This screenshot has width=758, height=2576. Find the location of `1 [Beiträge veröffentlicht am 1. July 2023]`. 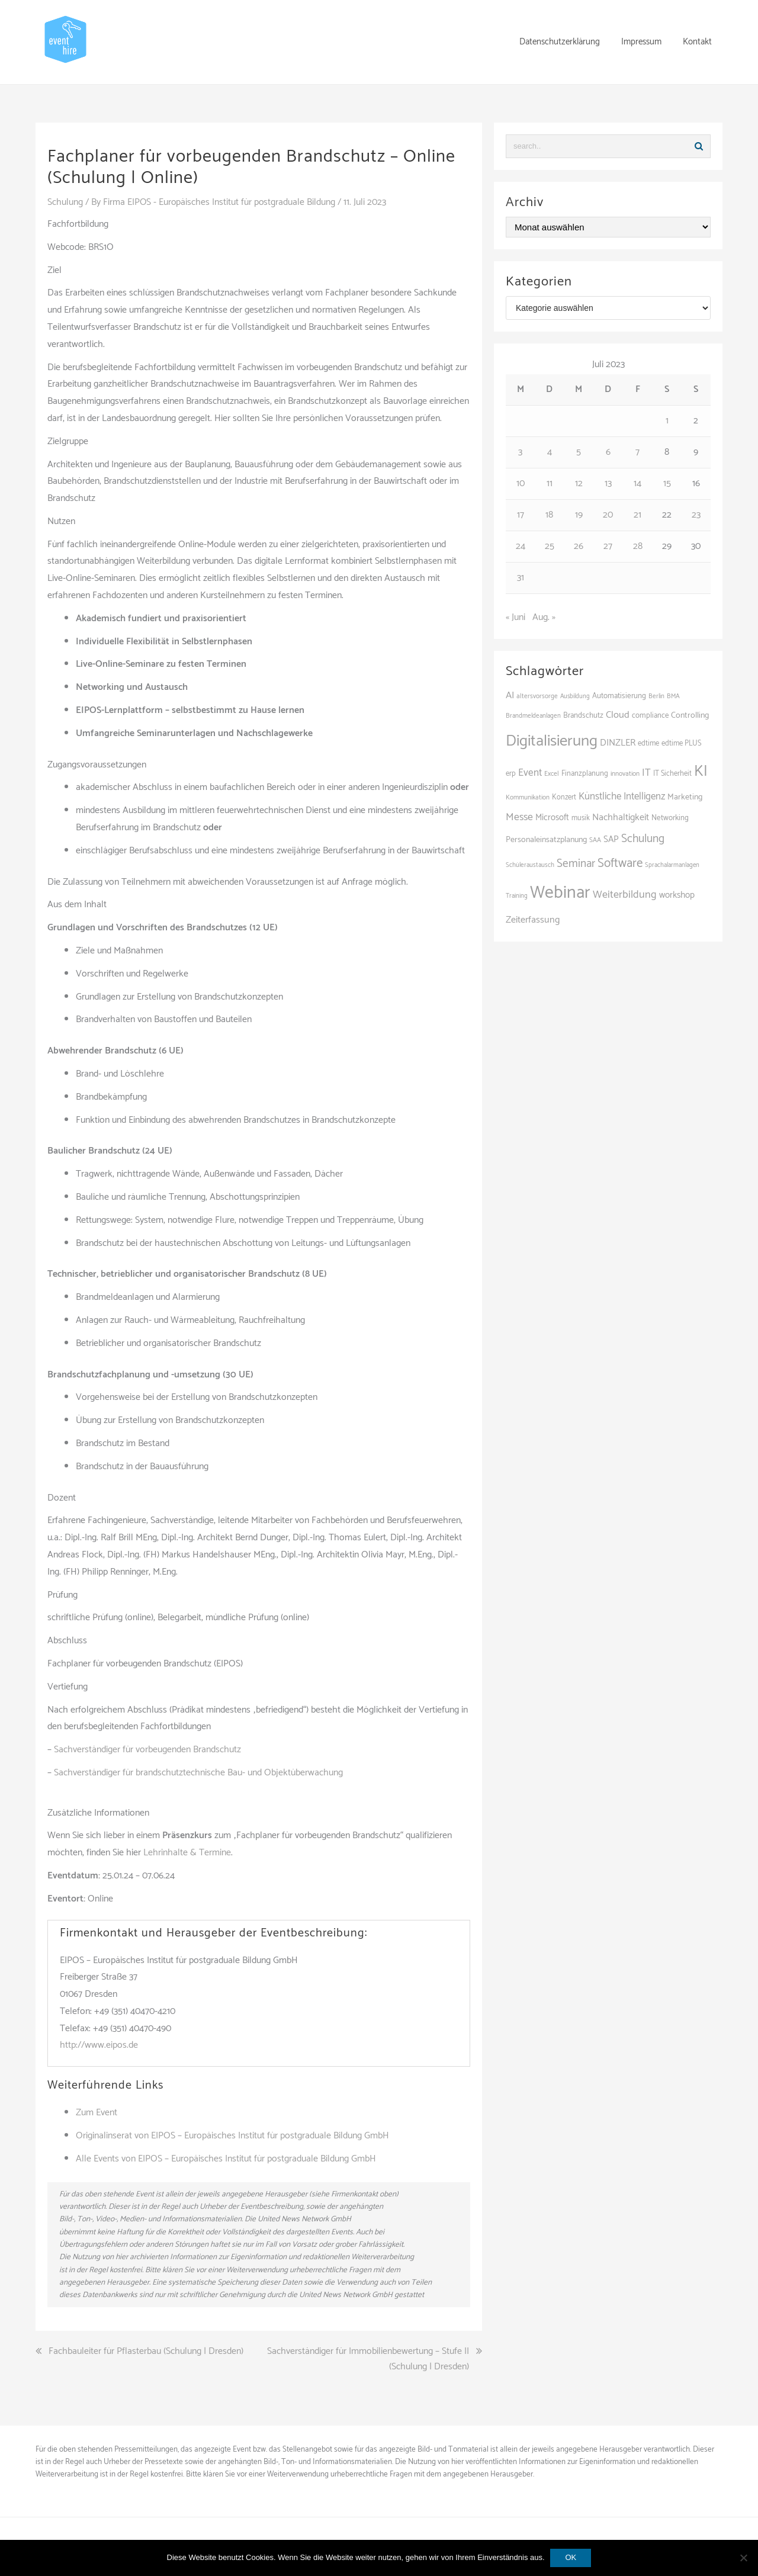

1 [Beiträge veröffentlicht am 1. July 2023] is located at coordinates (667, 421).